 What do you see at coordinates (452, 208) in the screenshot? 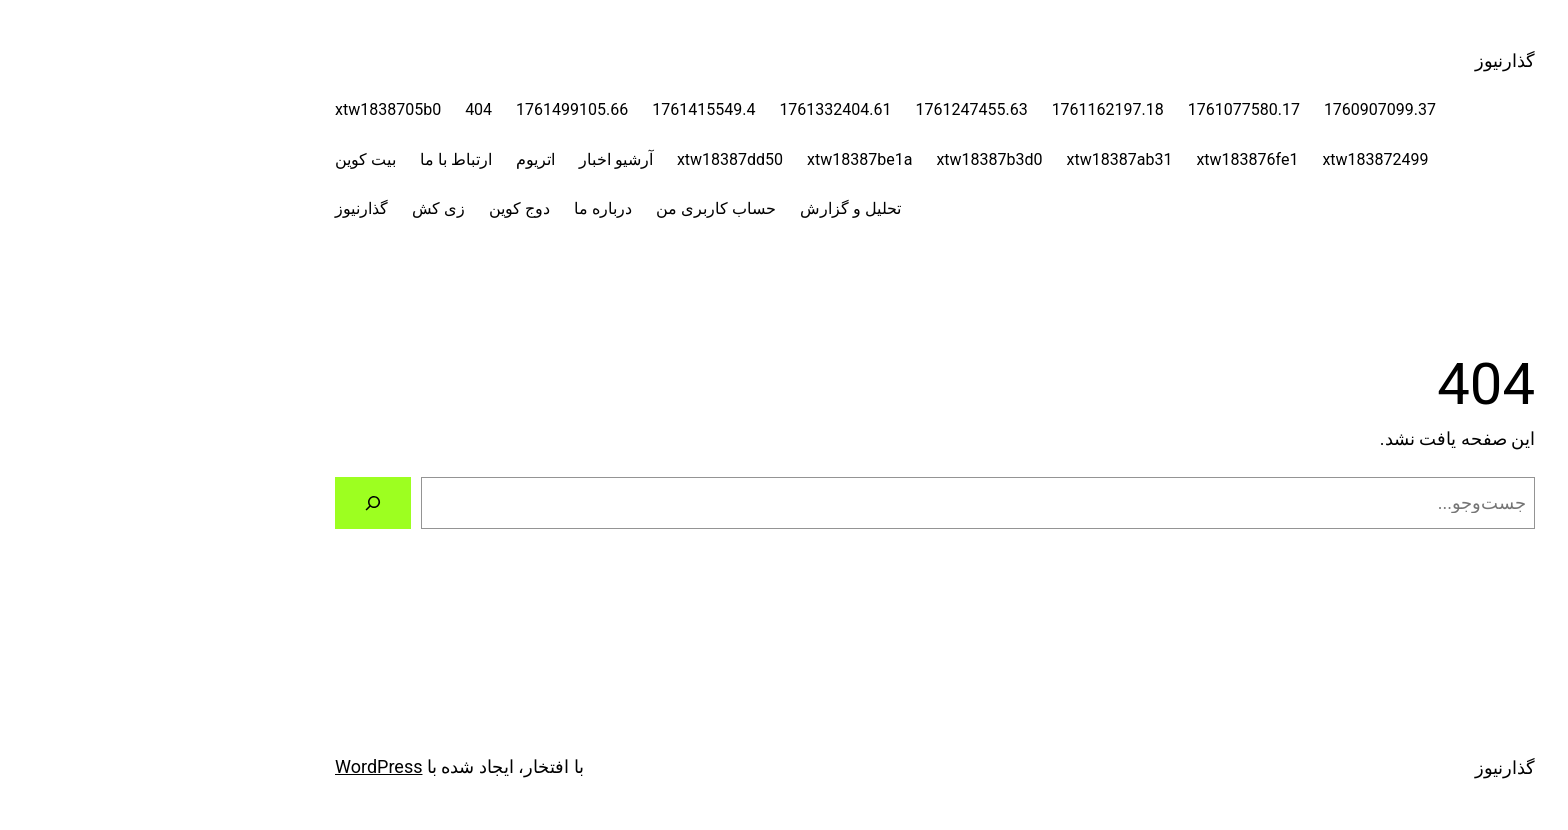
I see `درباره ما` at bounding box center [452, 208].